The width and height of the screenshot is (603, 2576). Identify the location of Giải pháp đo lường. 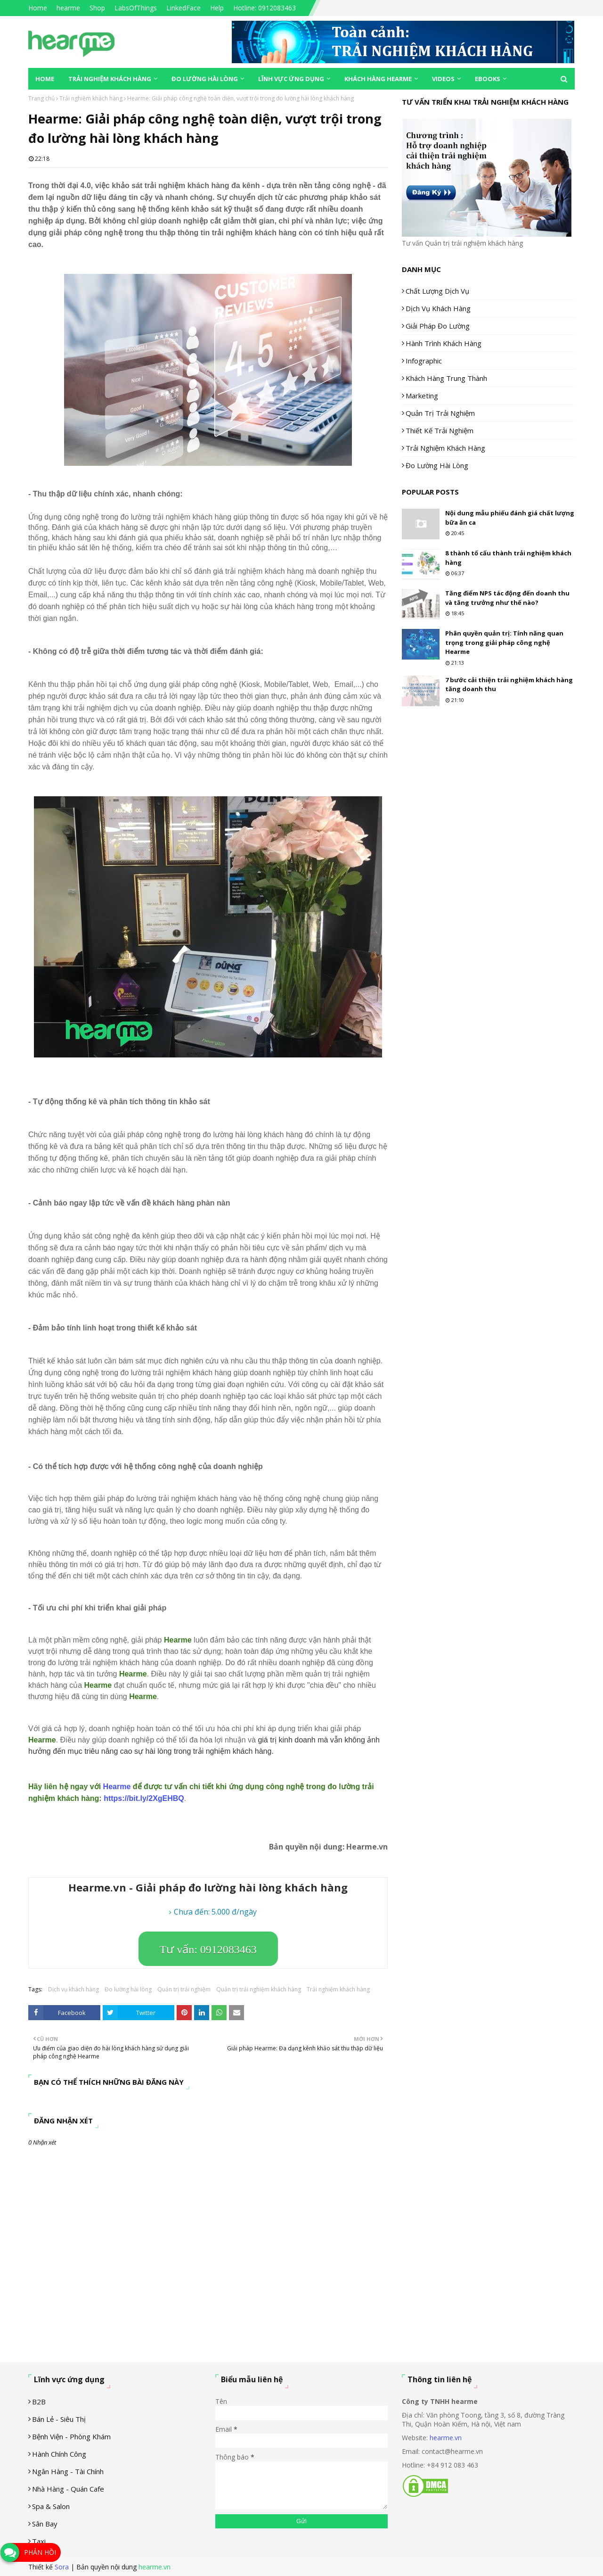
(438, 325).